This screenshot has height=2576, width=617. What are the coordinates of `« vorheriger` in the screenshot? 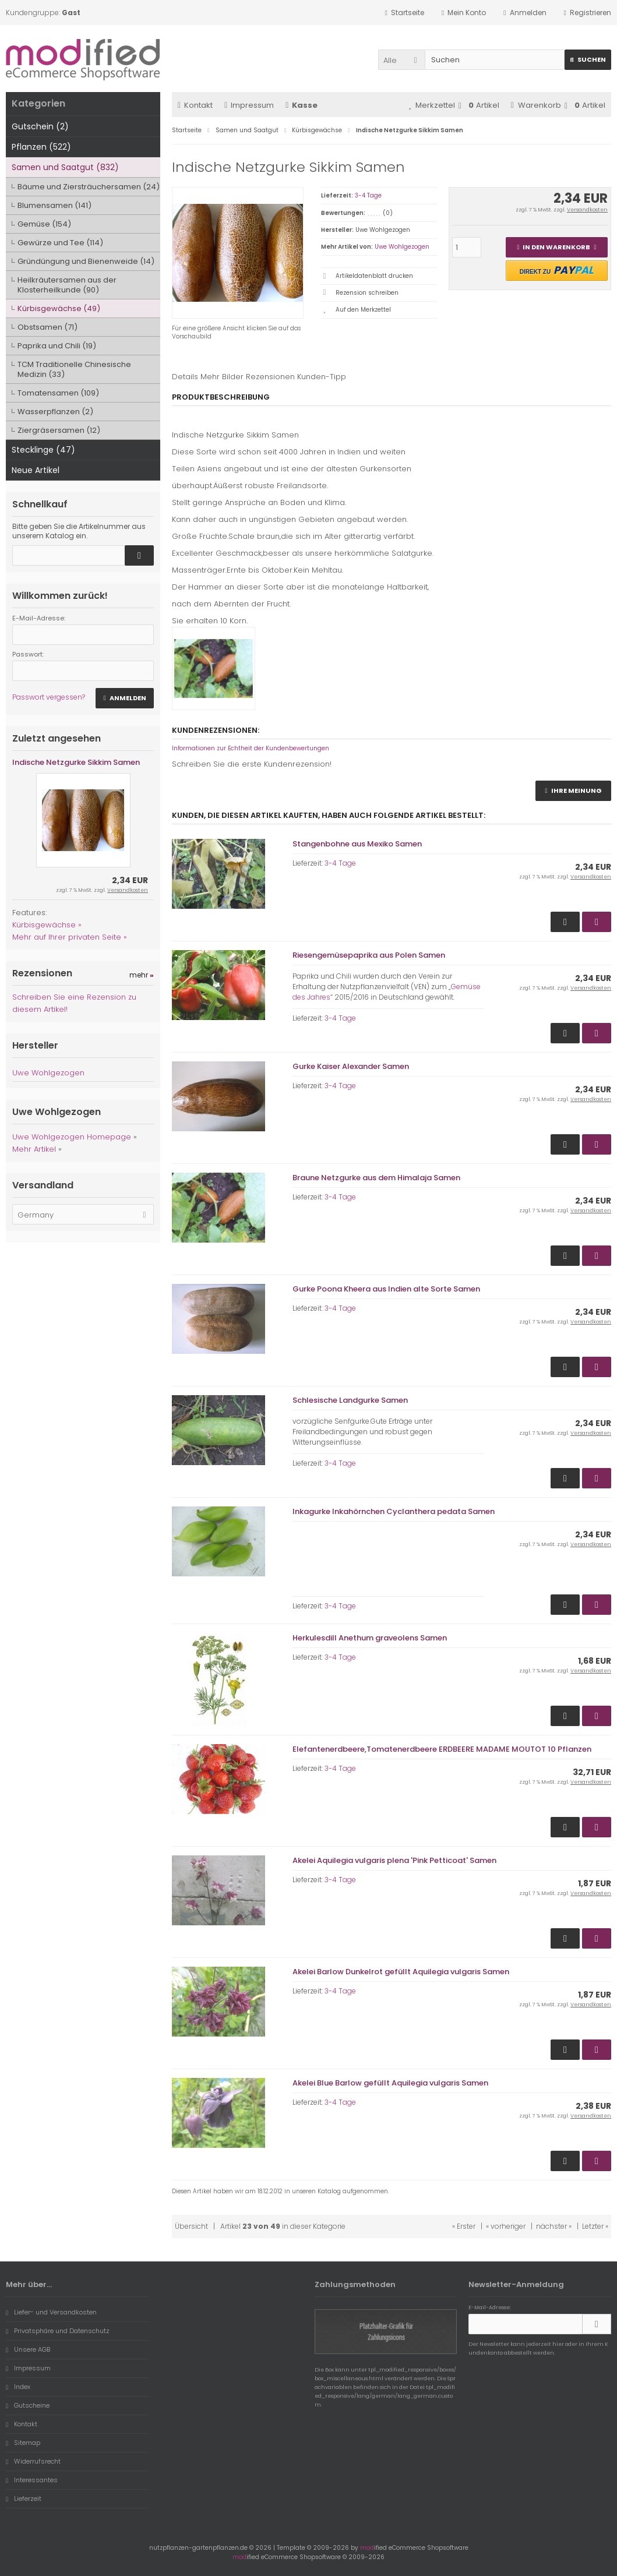 It's located at (506, 2226).